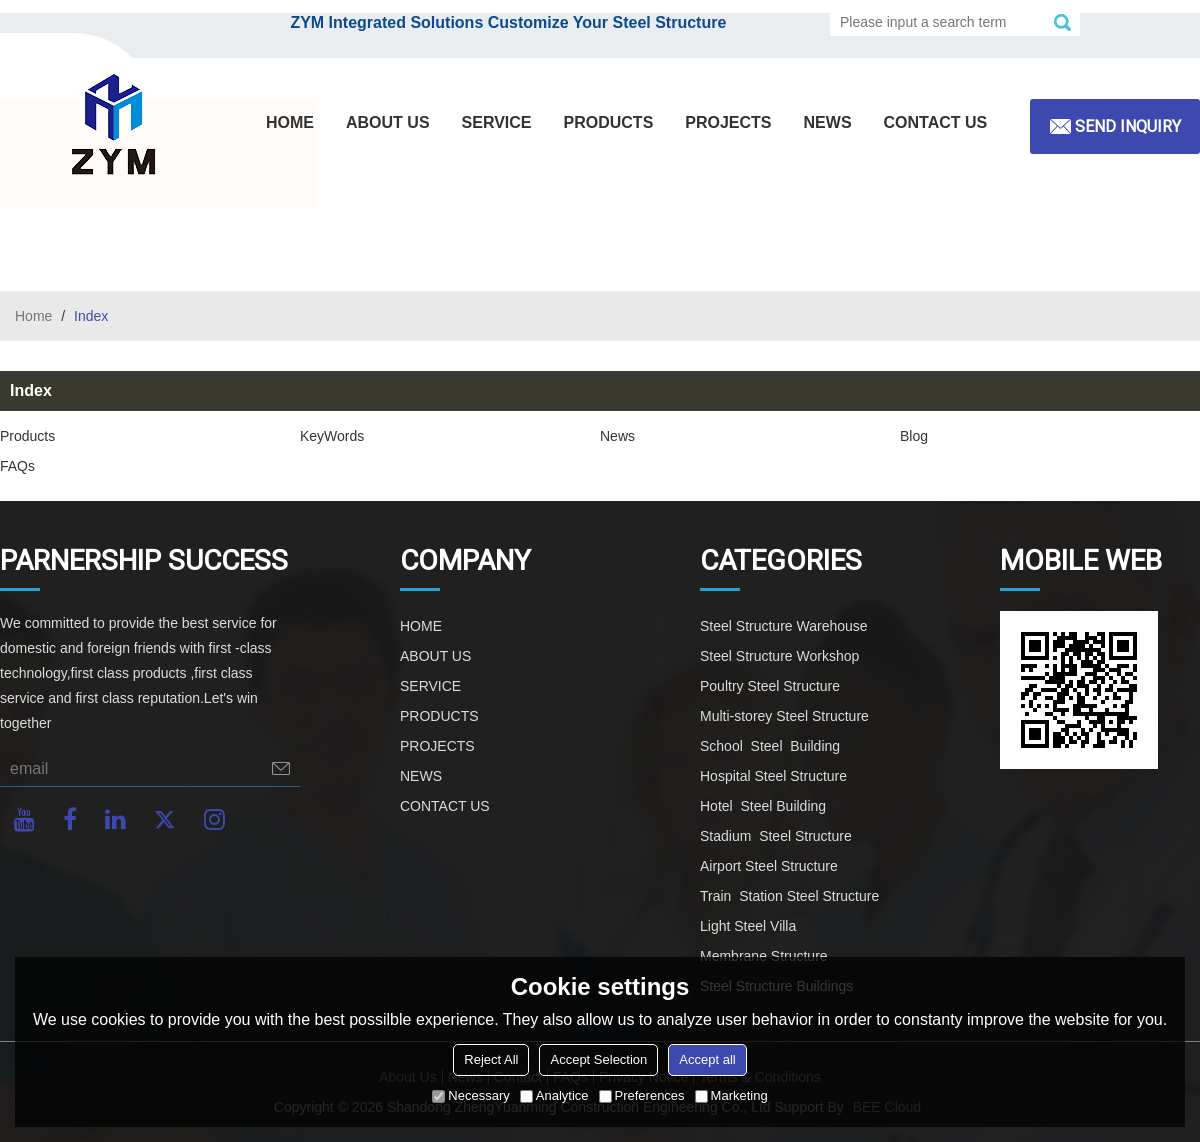 The height and width of the screenshot is (1142, 1200). I want to click on Accept all, so click(707, 1059).